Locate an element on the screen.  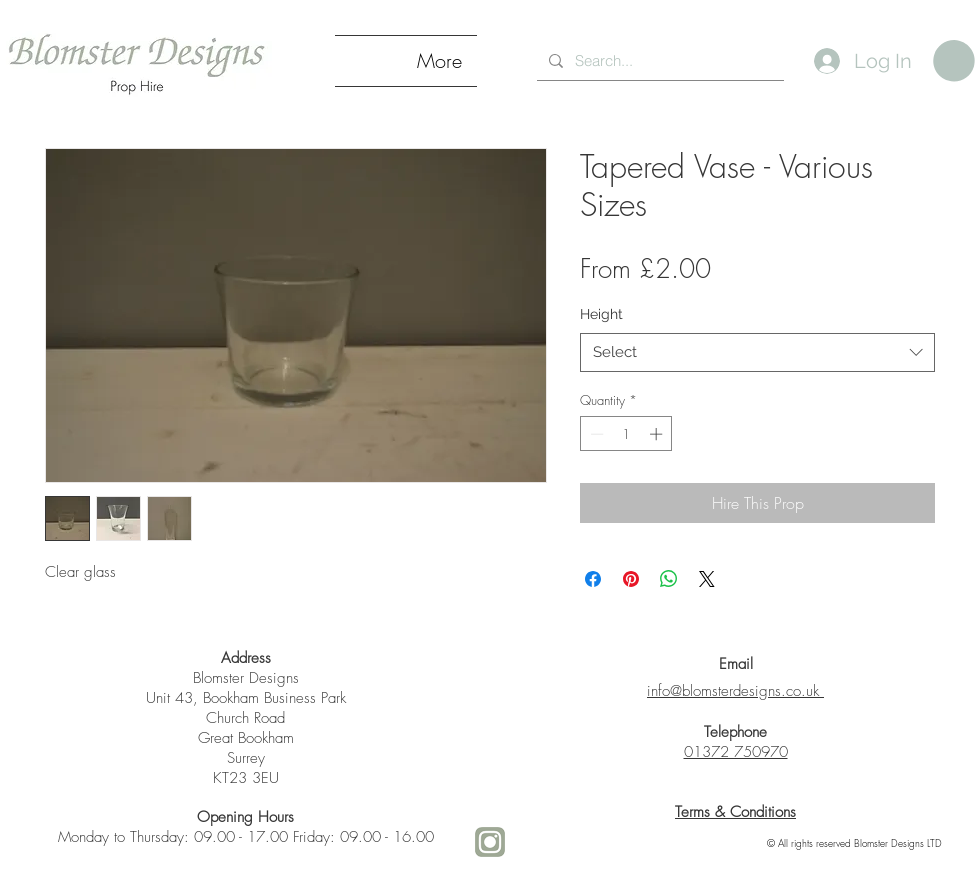
[combobox] is located at coordinates (757, 352).